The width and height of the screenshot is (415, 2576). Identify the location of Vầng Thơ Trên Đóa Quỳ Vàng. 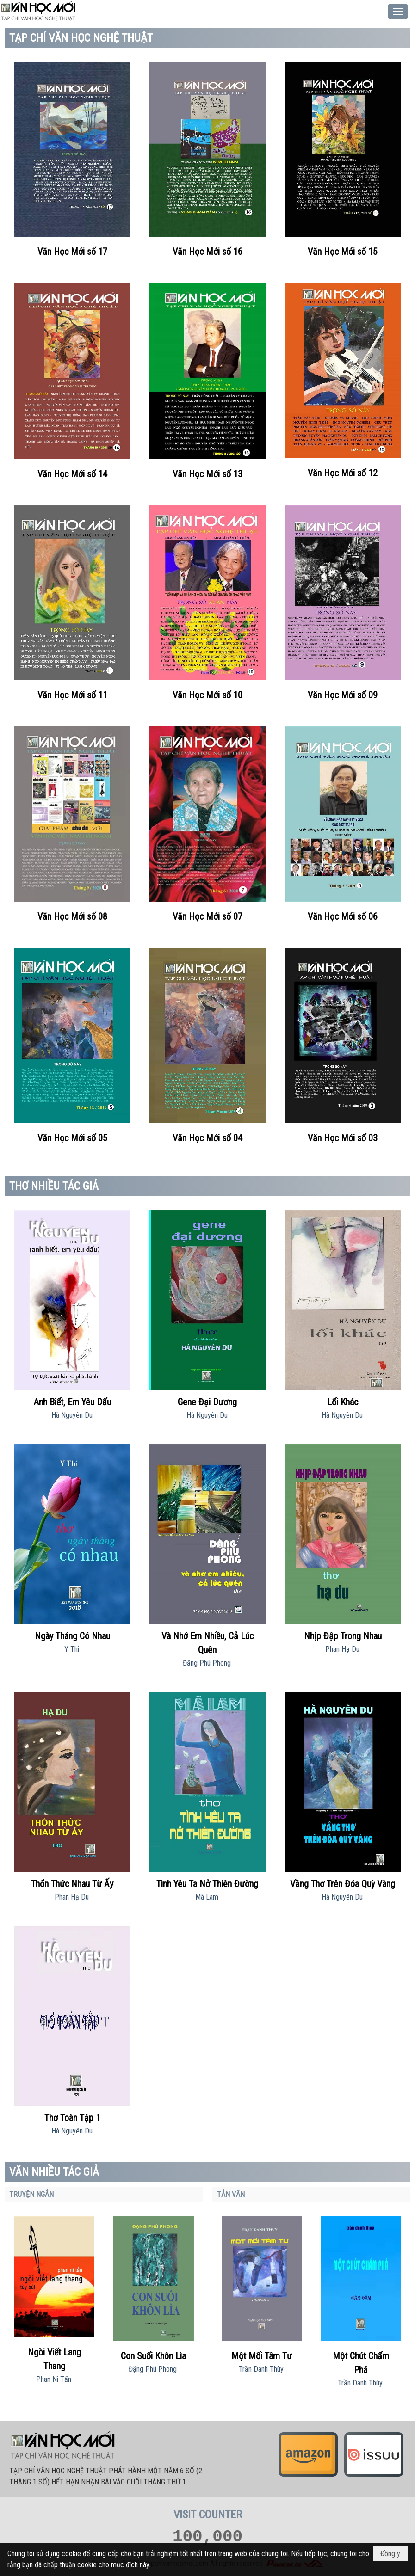
(342, 1883).